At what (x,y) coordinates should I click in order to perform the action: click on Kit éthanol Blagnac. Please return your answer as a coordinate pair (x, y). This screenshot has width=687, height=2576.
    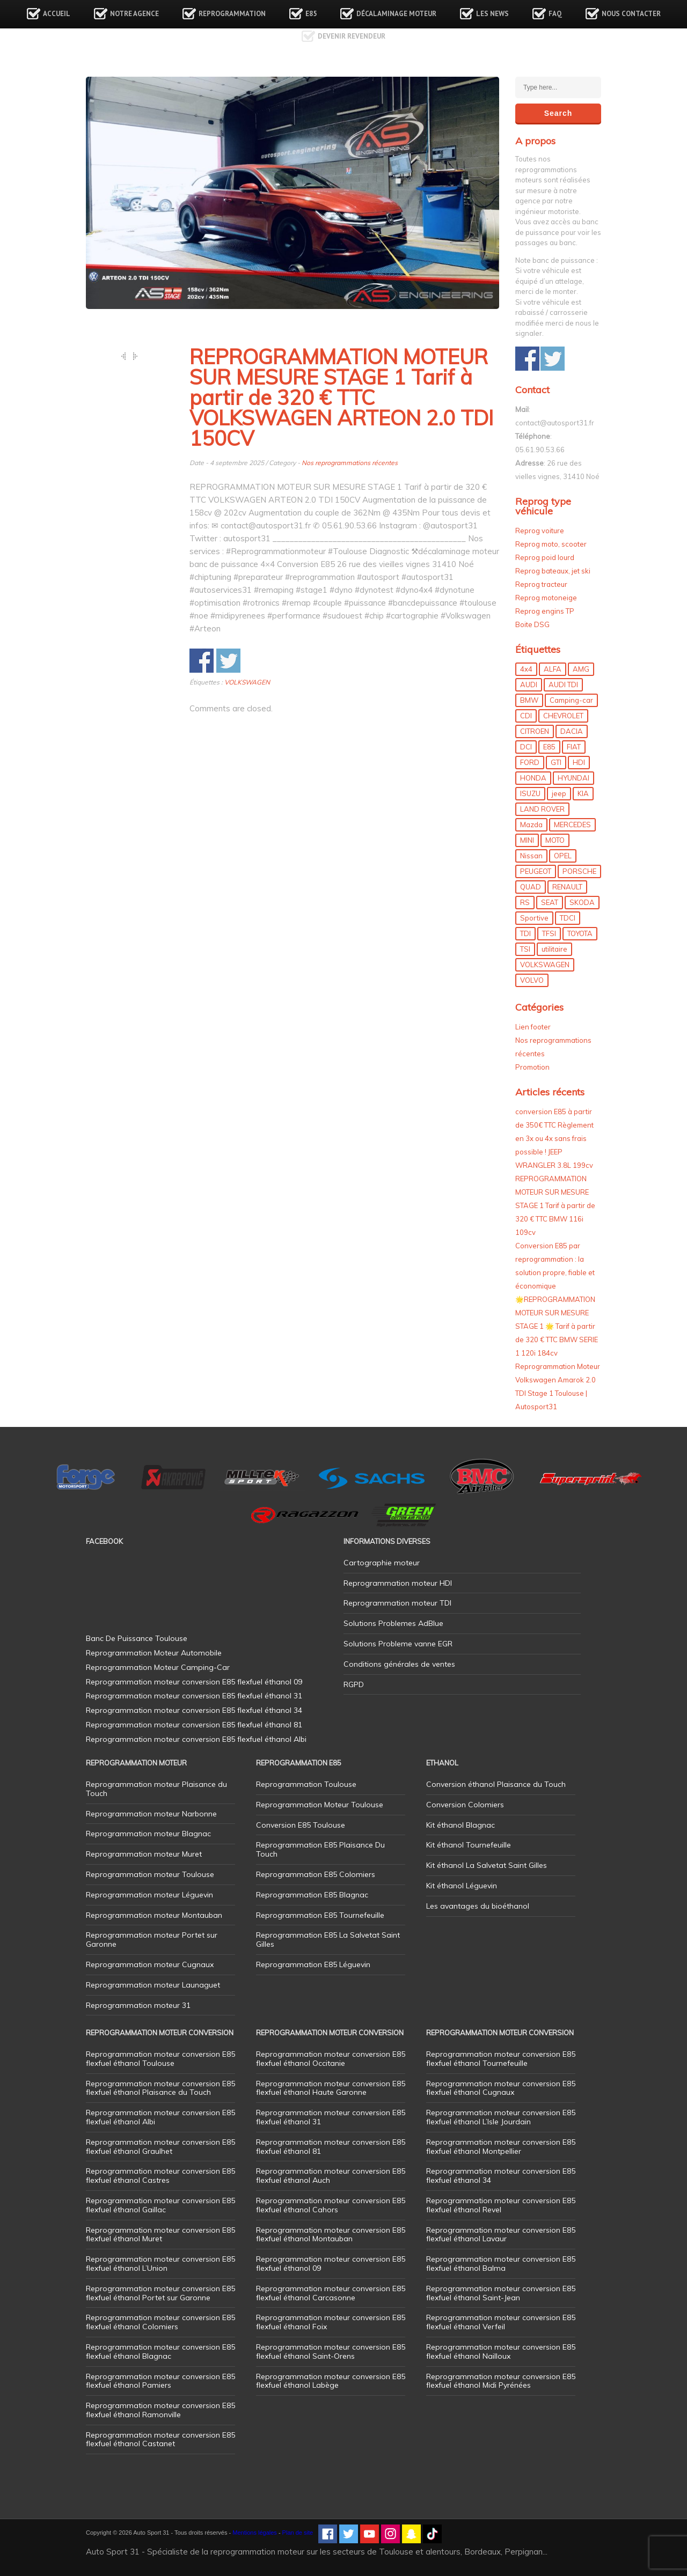
    Looking at the image, I should click on (460, 1825).